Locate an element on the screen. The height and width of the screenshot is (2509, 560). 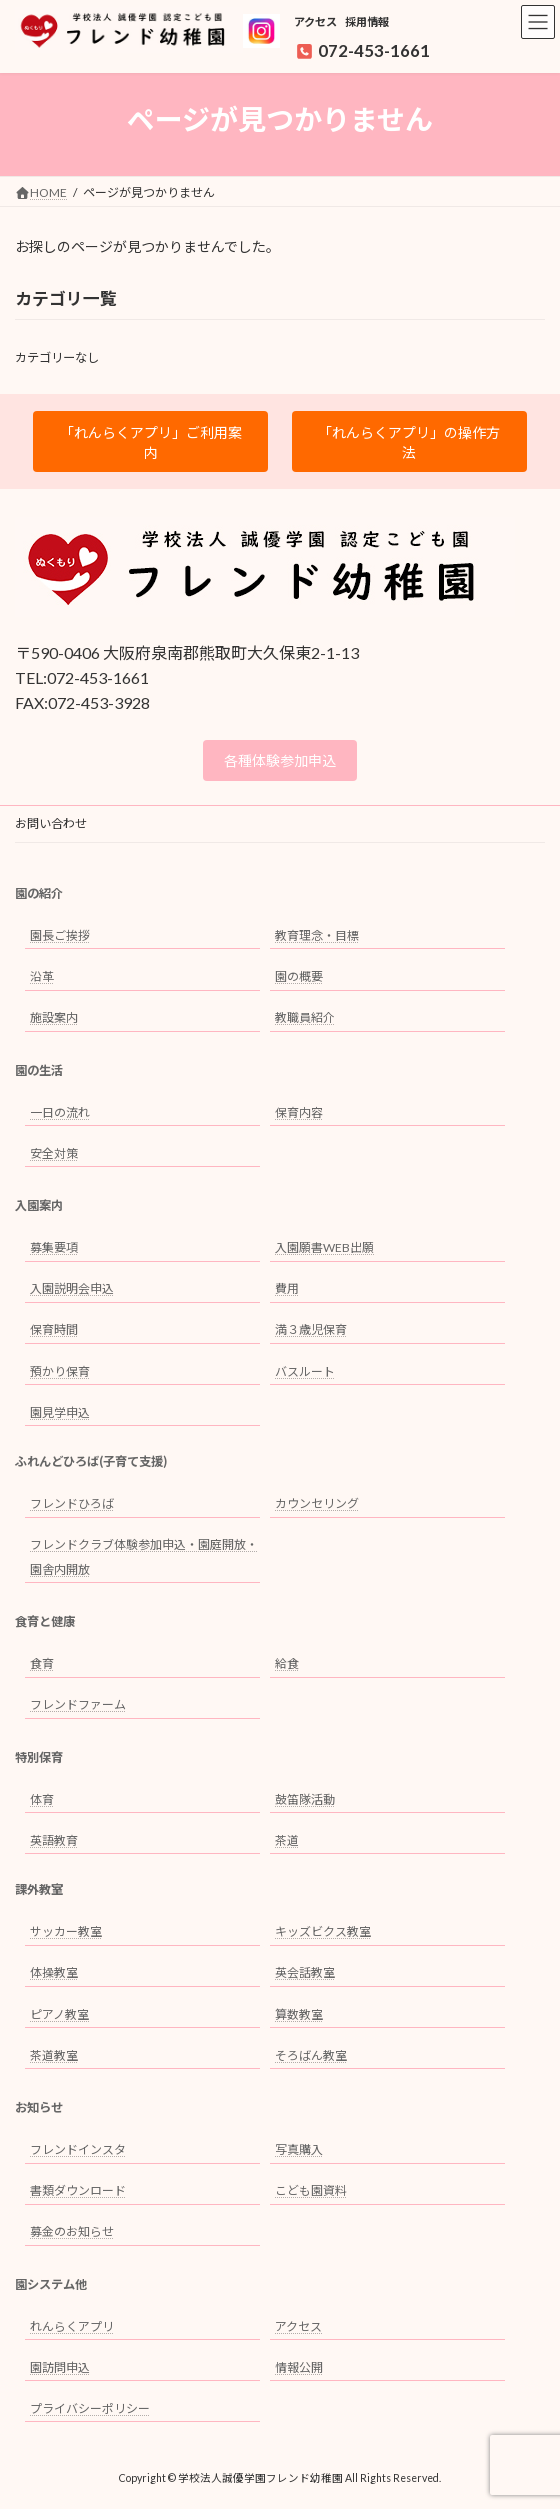
募集要項 is located at coordinates (54, 1247).